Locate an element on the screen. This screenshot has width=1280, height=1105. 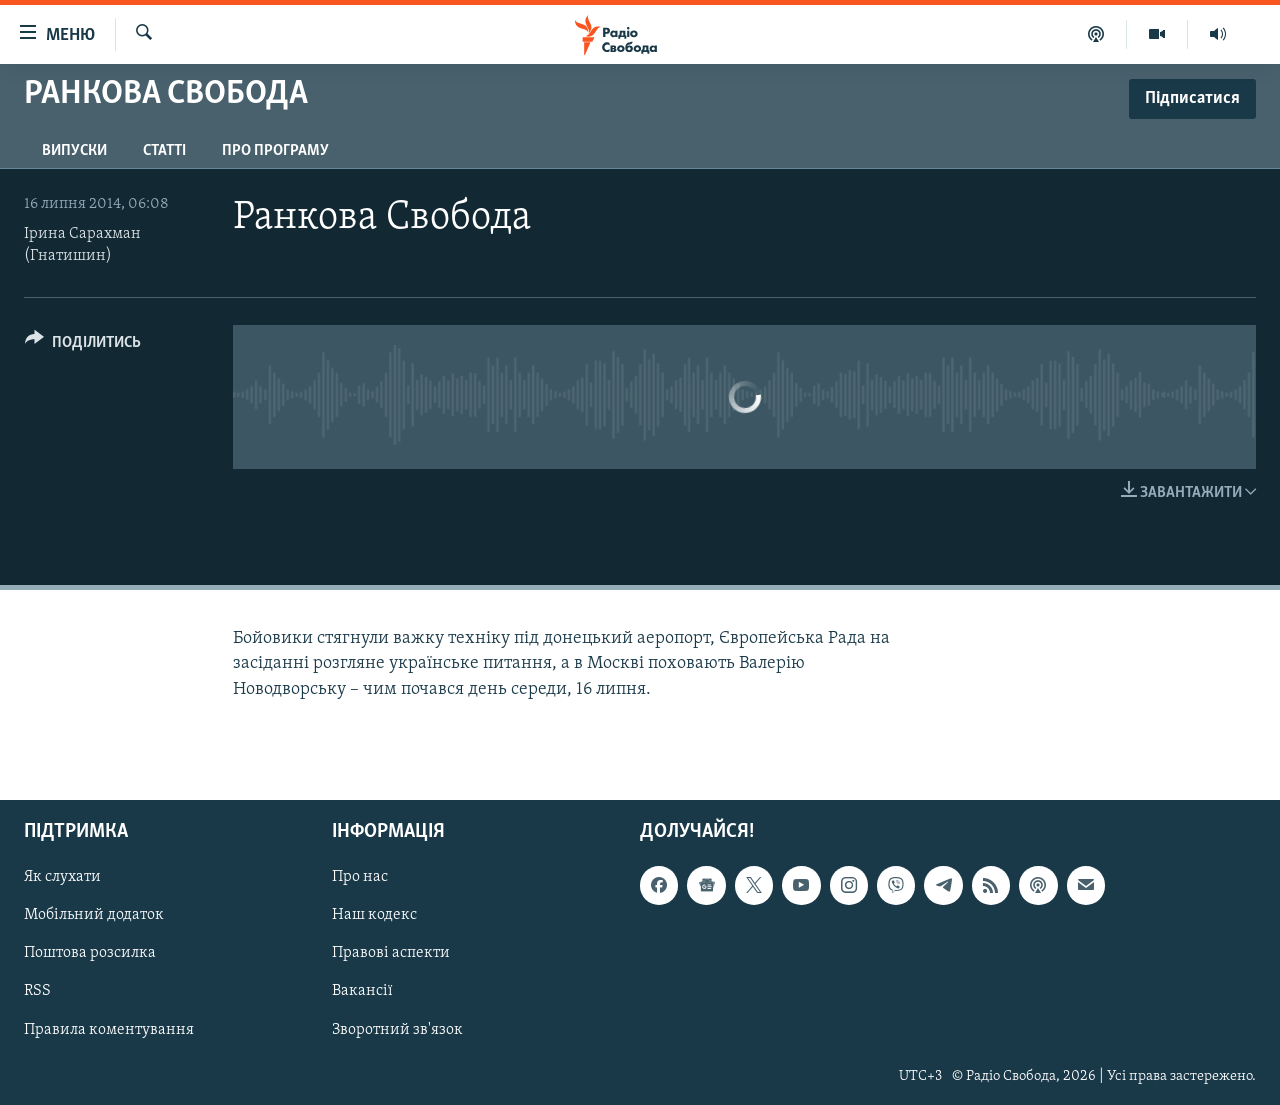
[Button] is located at coordinates (83, 345).